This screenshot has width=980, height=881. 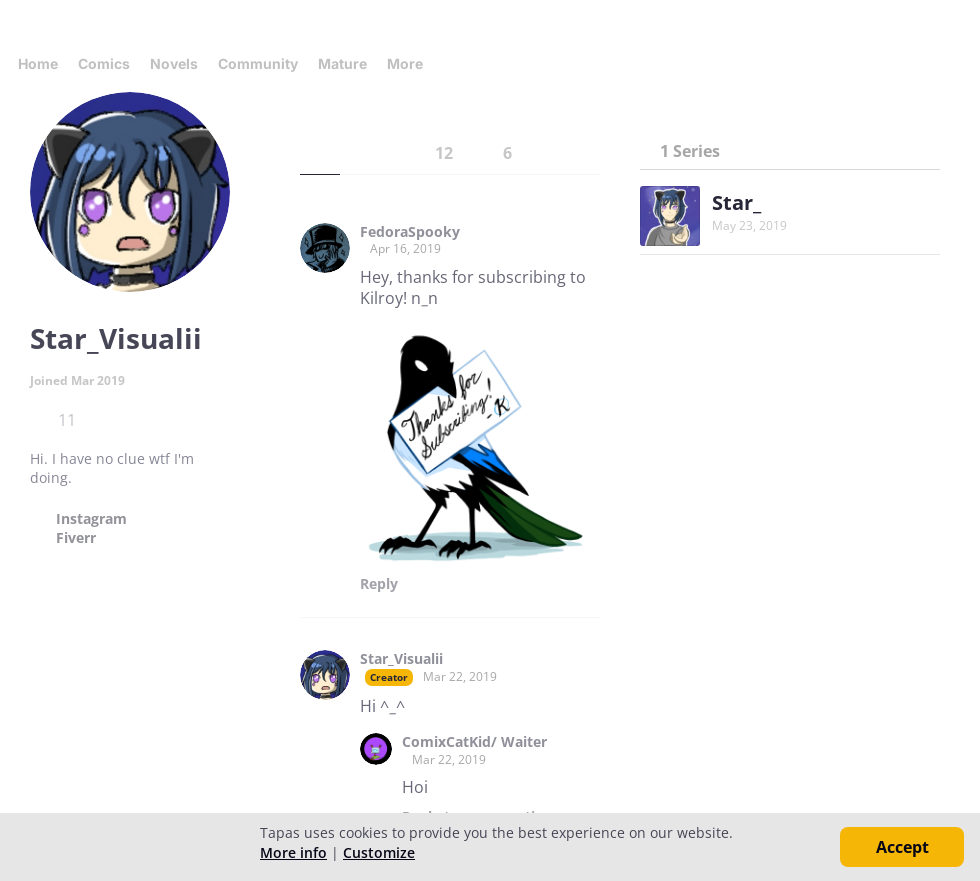 What do you see at coordinates (38, 63) in the screenshot?
I see `Home` at bounding box center [38, 63].